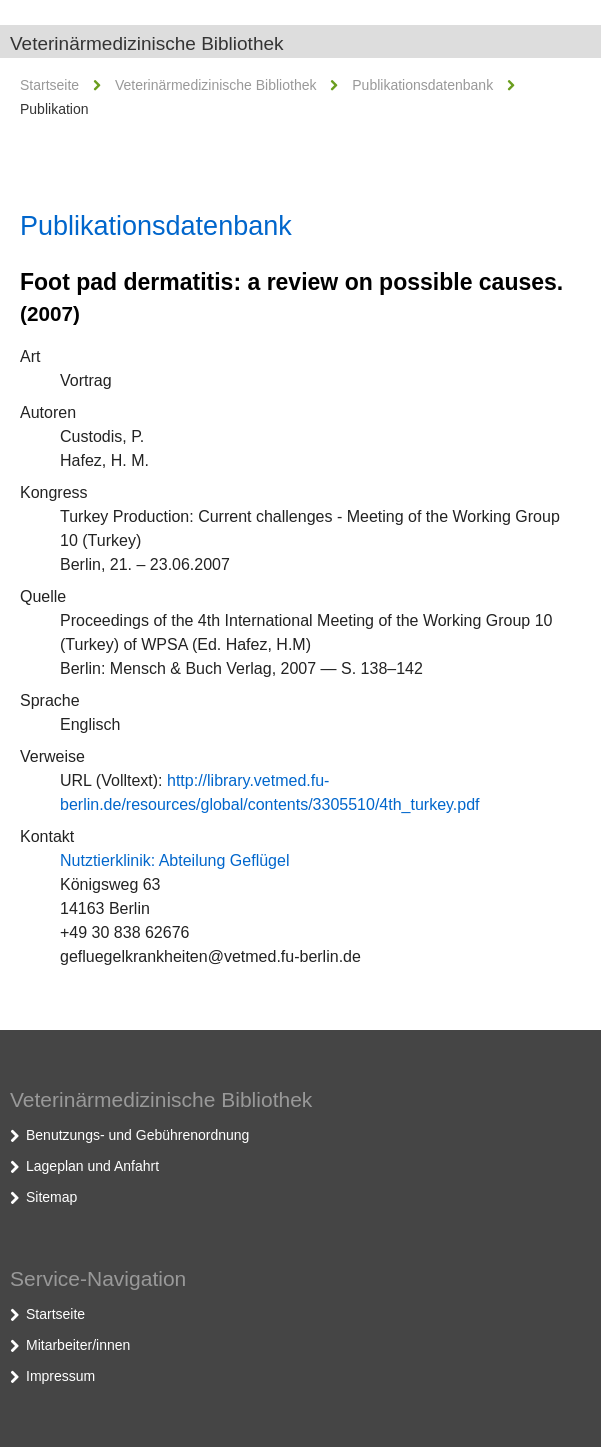  Describe the element at coordinates (422, 85) in the screenshot. I see `Publikationsdatenbank` at that location.